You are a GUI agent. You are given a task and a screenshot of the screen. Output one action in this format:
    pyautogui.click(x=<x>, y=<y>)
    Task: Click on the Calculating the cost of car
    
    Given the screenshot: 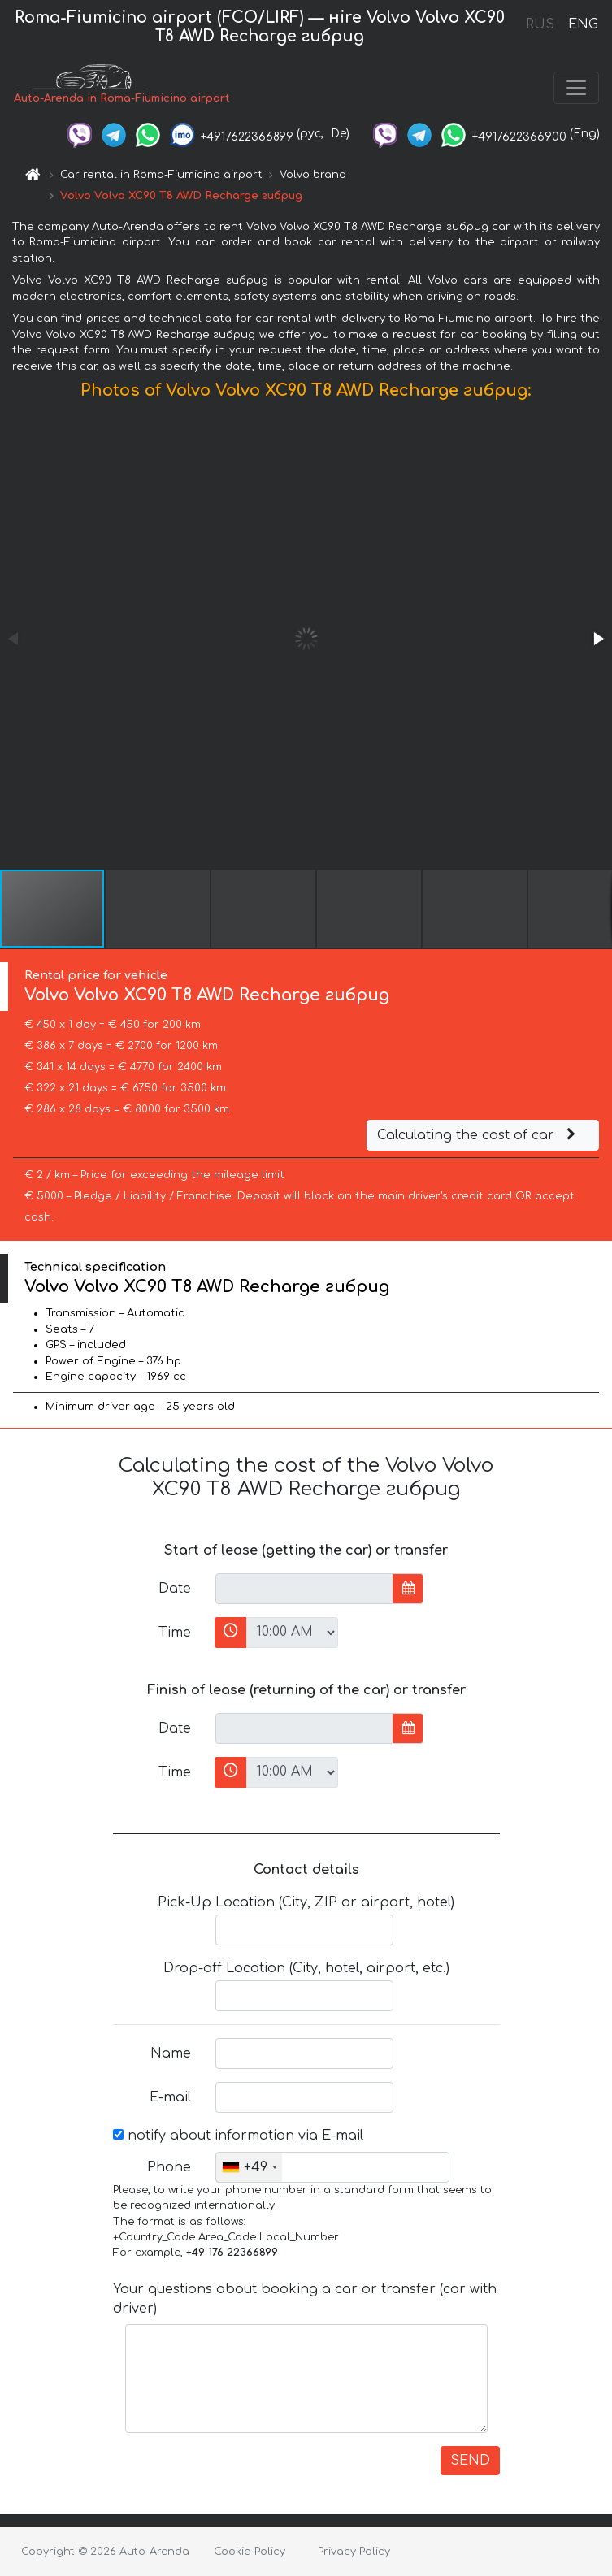 What is the action you would take?
    pyautogui.click(x=478, y=1135)
    